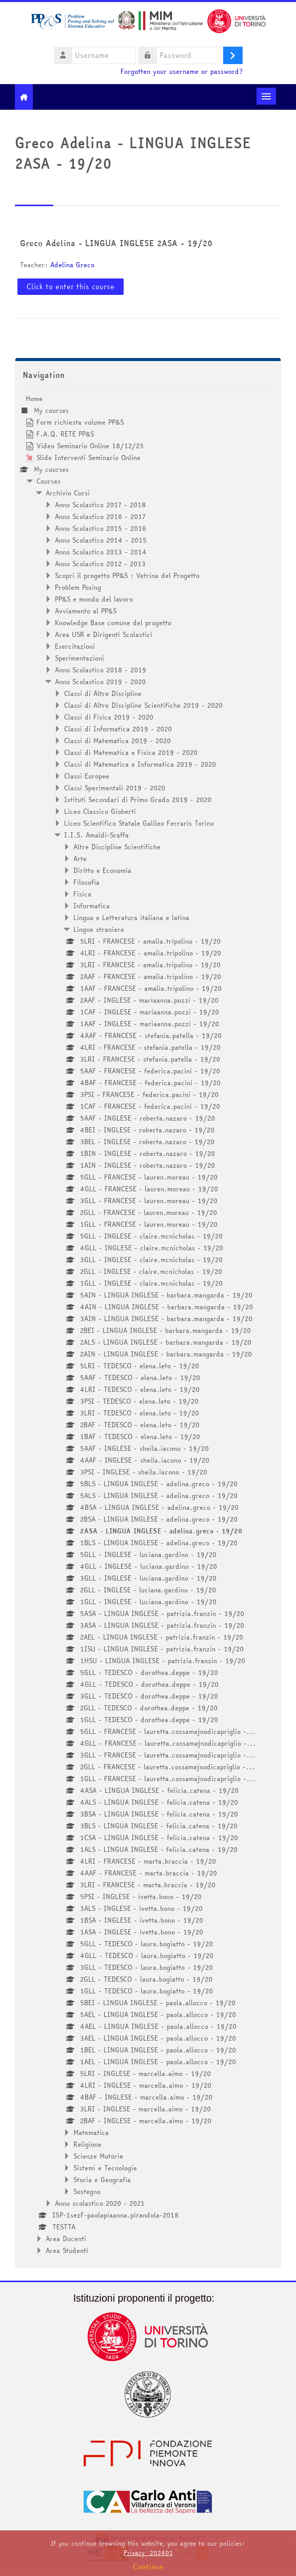  What do you see at coordinates (100, 505) in the screenshot?
I see `Anno Scolastico 2017 - 2018` at bounding box center [100, 505].